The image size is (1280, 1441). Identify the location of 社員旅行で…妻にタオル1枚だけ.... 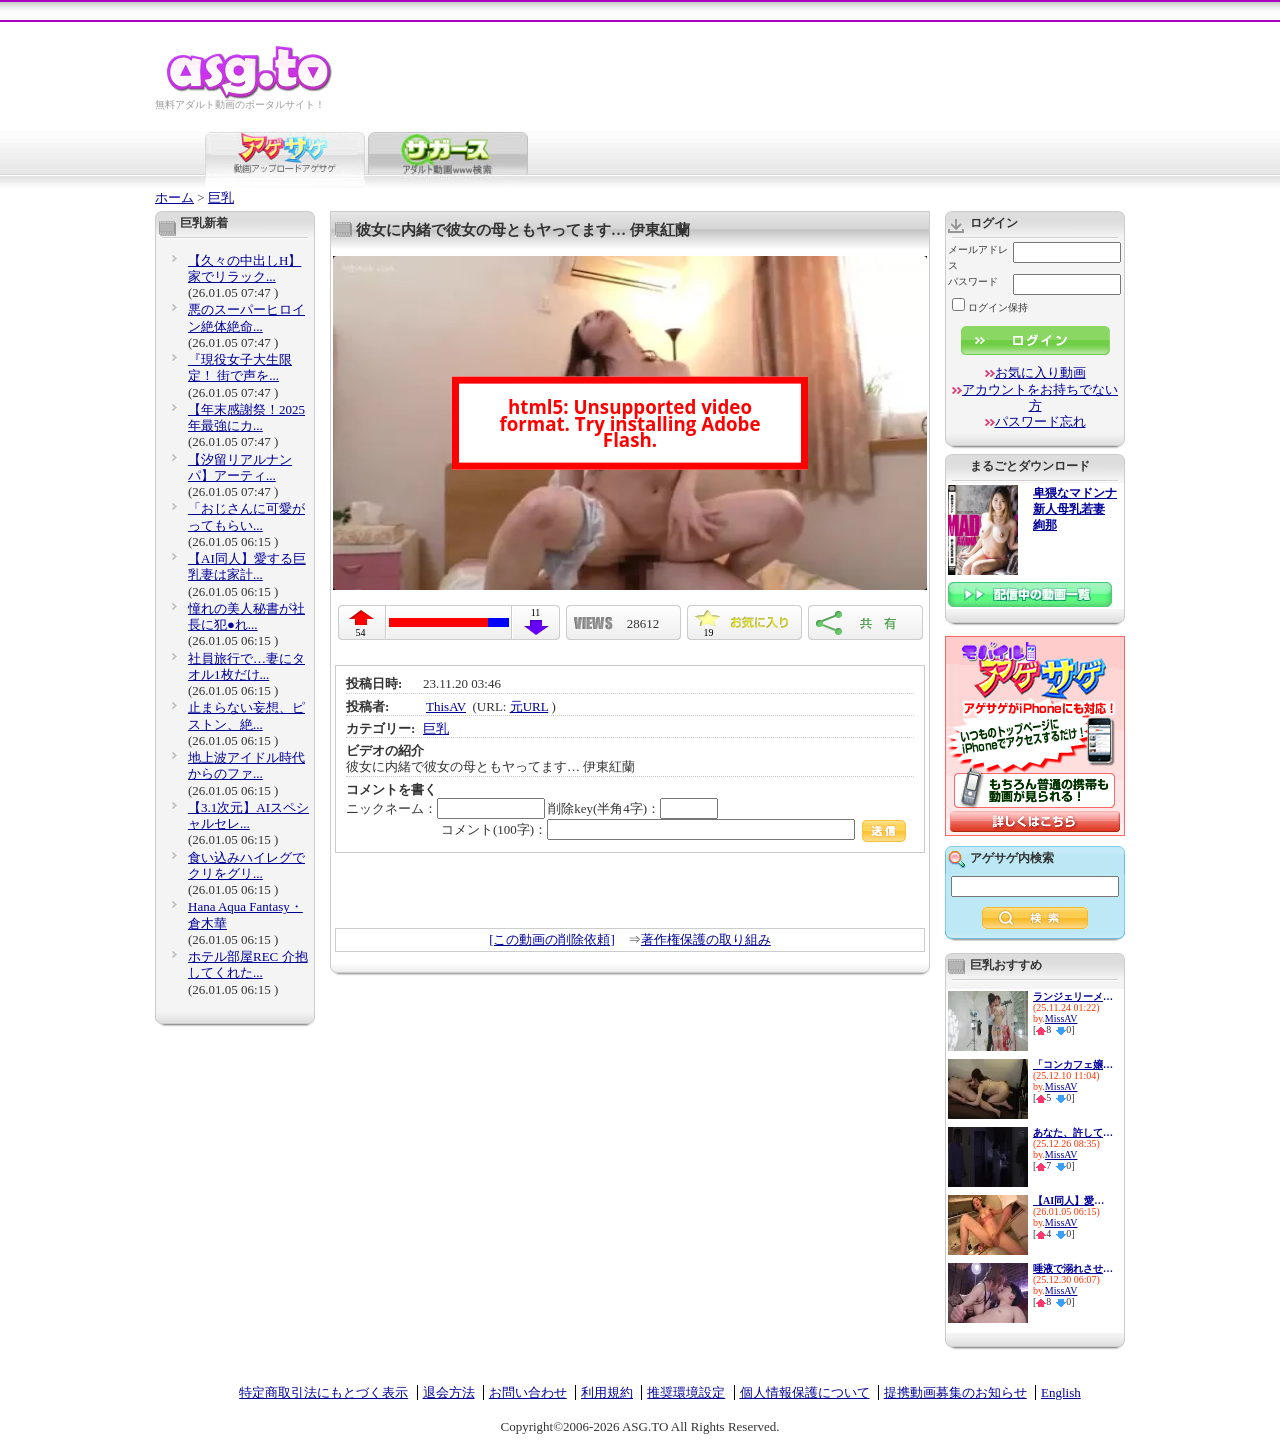
(246, 666).